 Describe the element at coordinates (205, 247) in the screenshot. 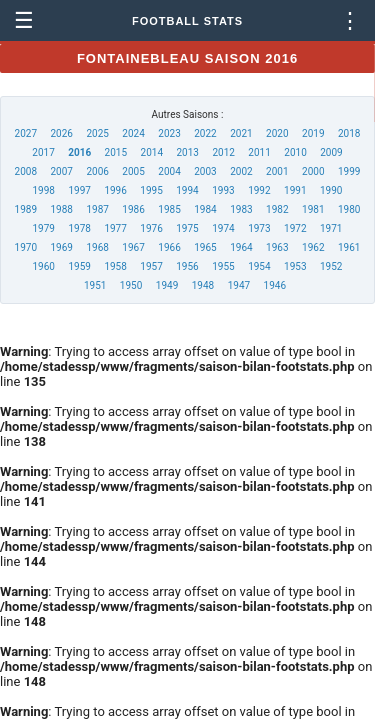

I see `1965` at that location.